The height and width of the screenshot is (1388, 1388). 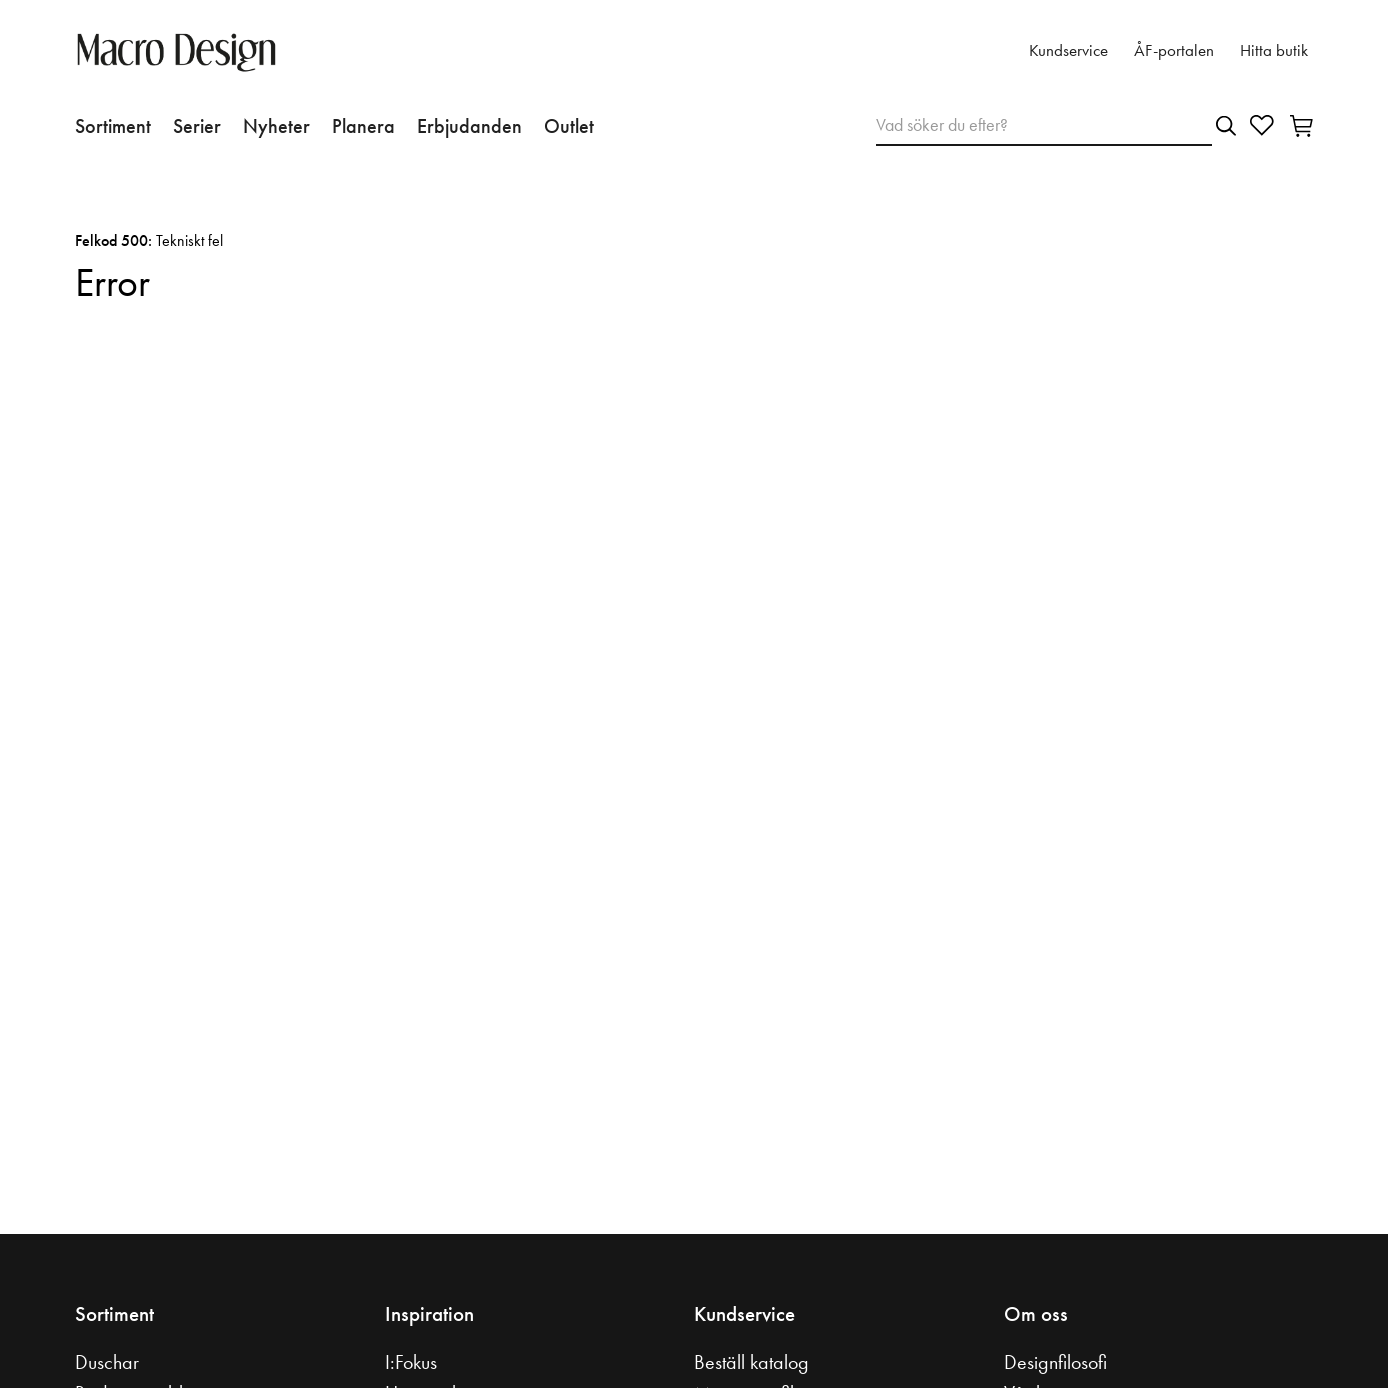 What do you see at coordinates (1274, 50) in the screenshot?
I see `Hitta butik` at bounding box center [1274, 50].